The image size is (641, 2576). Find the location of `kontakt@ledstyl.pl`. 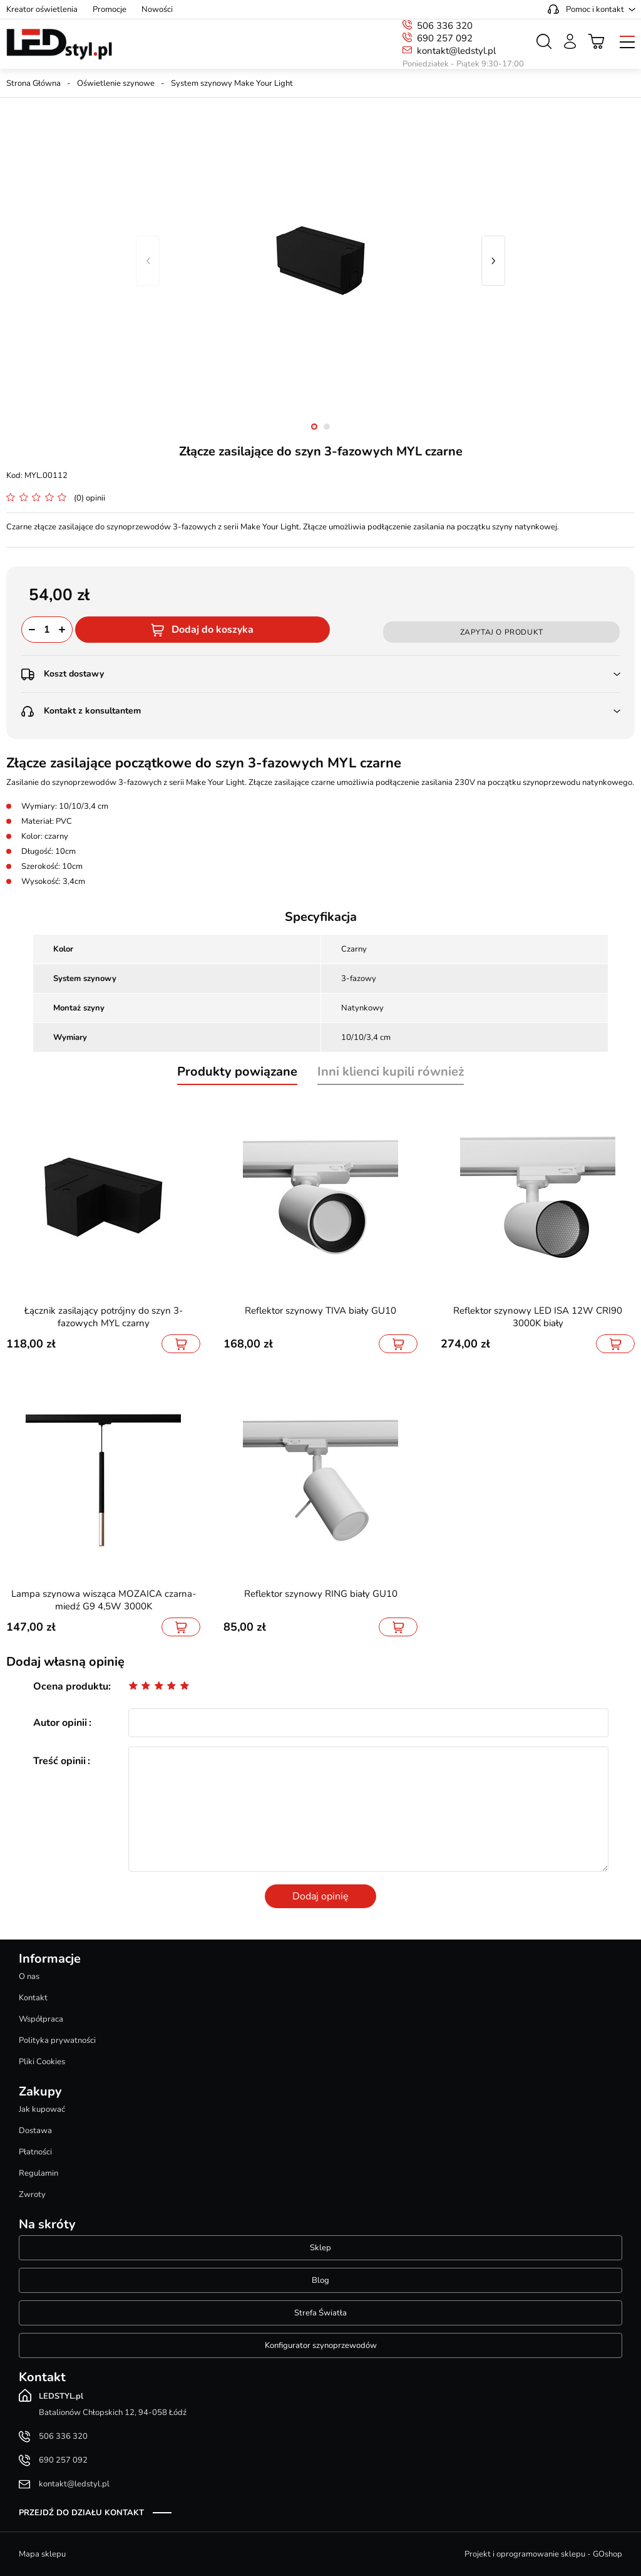

kontakt@ledstyl.pl is located at coordinates (456, 50).